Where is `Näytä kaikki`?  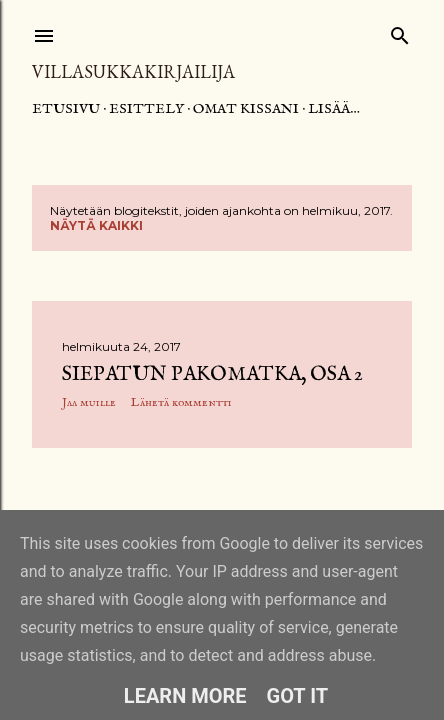 Näytä kaikki is located at coordinates (96, 225).